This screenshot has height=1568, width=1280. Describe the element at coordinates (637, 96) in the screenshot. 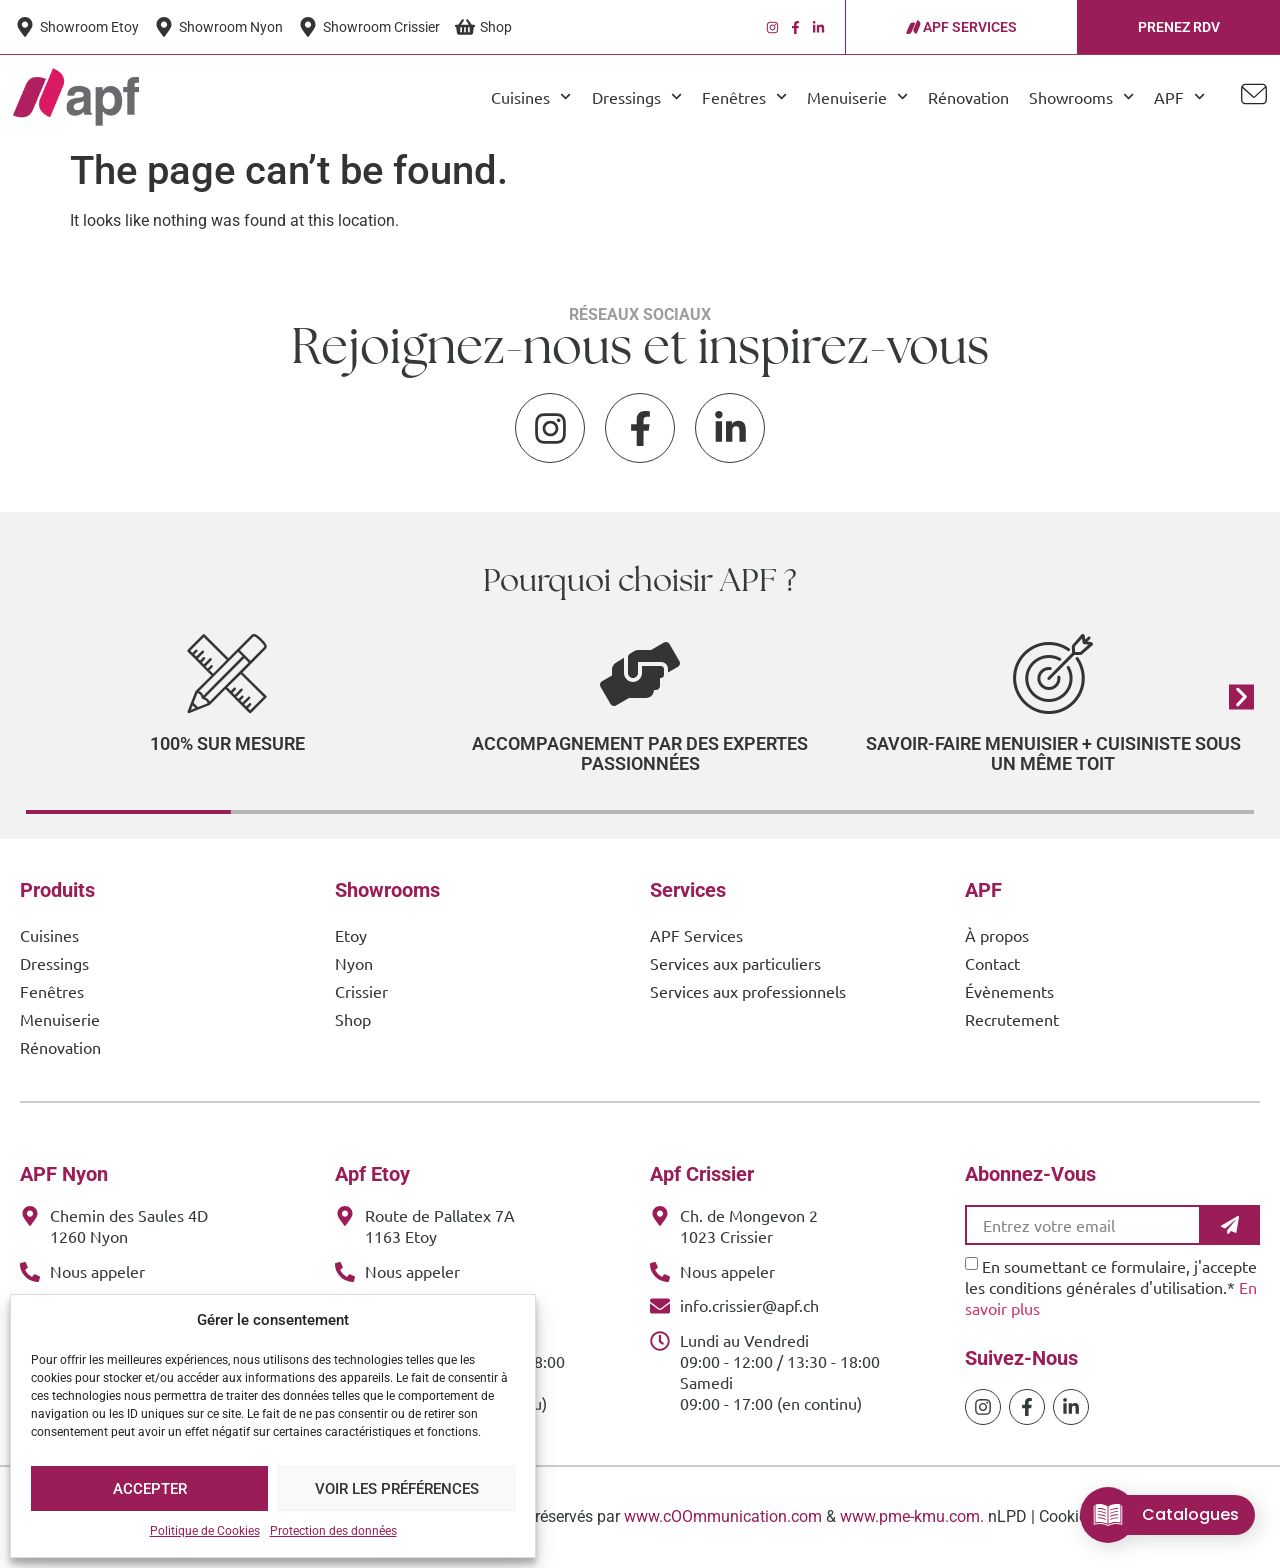

I see `Dressings` at that location.